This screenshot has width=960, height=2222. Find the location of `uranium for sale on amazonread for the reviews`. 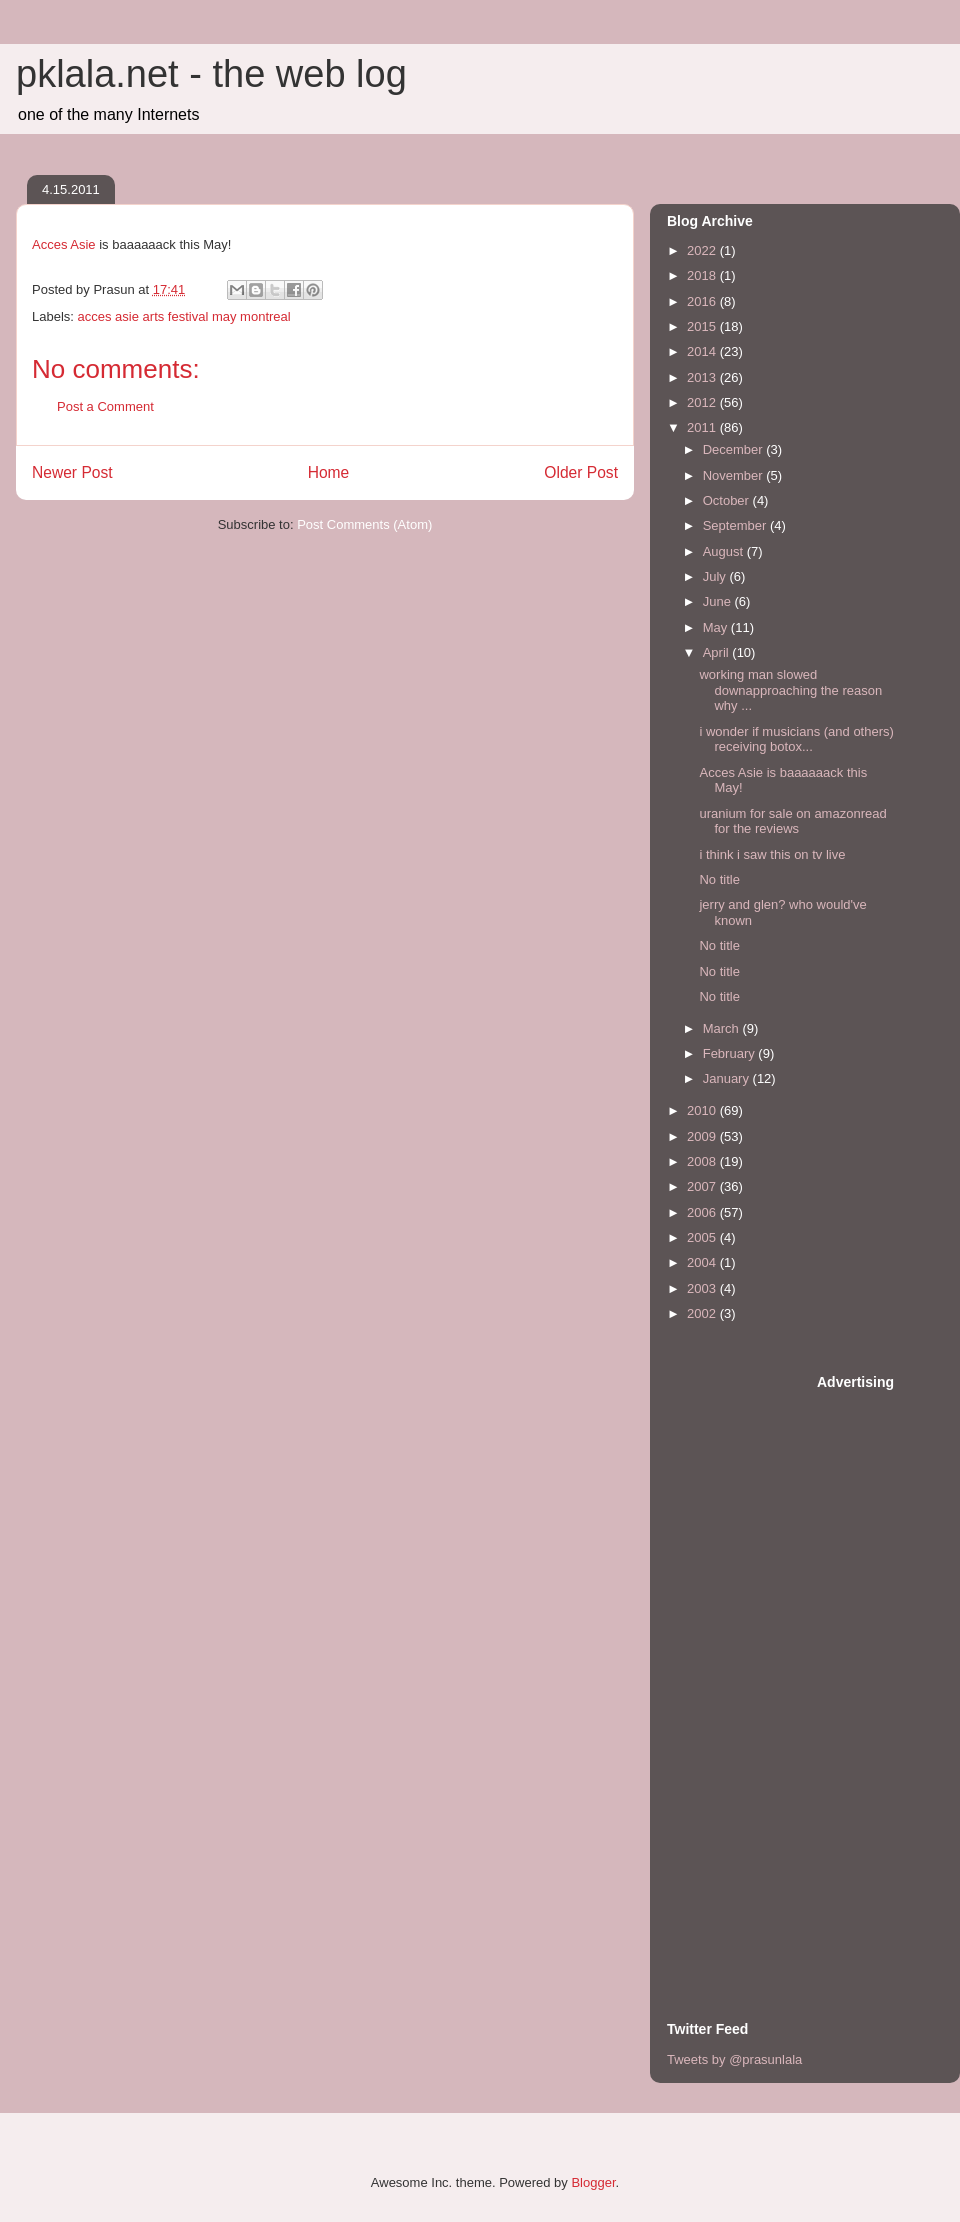

uranium for sale on amazonread for the reviews is located at coordinates (792, 821).